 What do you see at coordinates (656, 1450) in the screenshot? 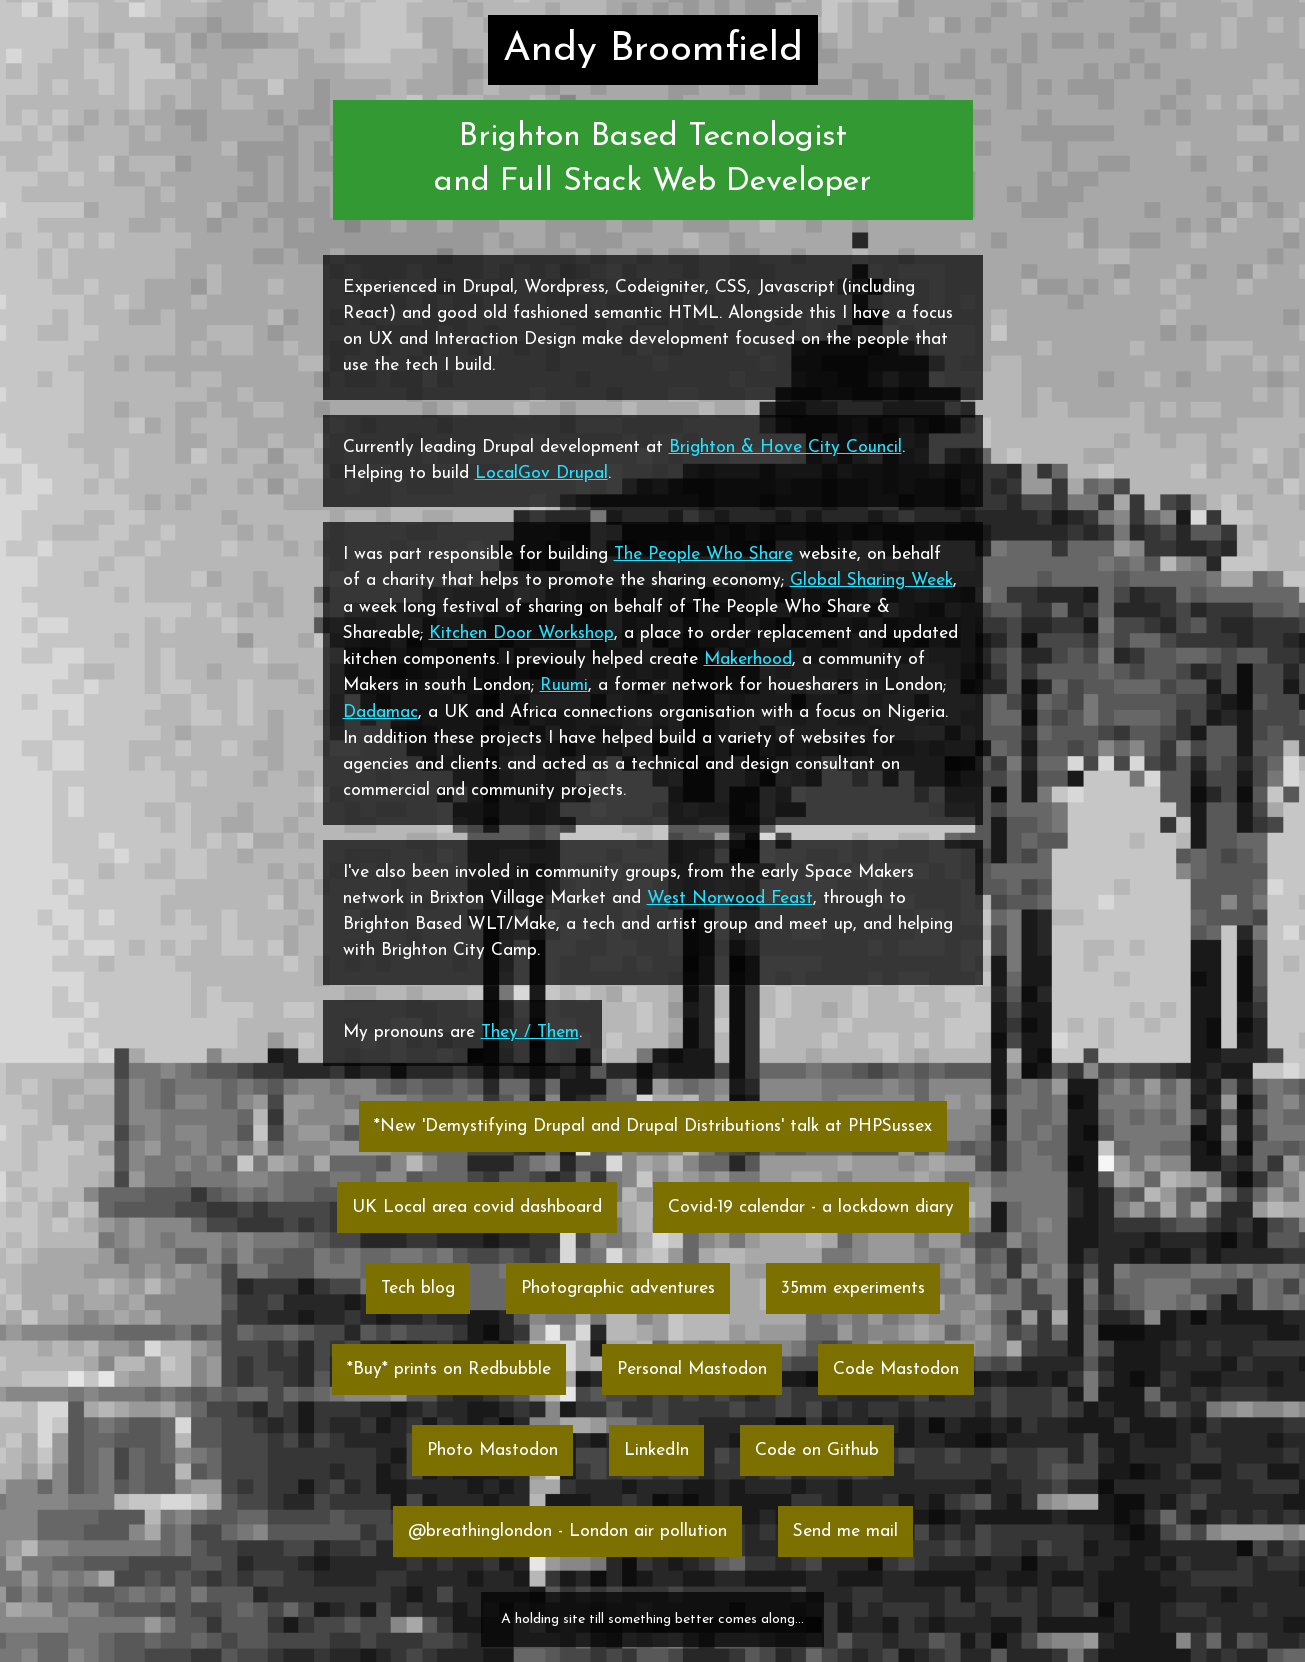
I see `LinkedIn` at bounding box center [656, 1450].